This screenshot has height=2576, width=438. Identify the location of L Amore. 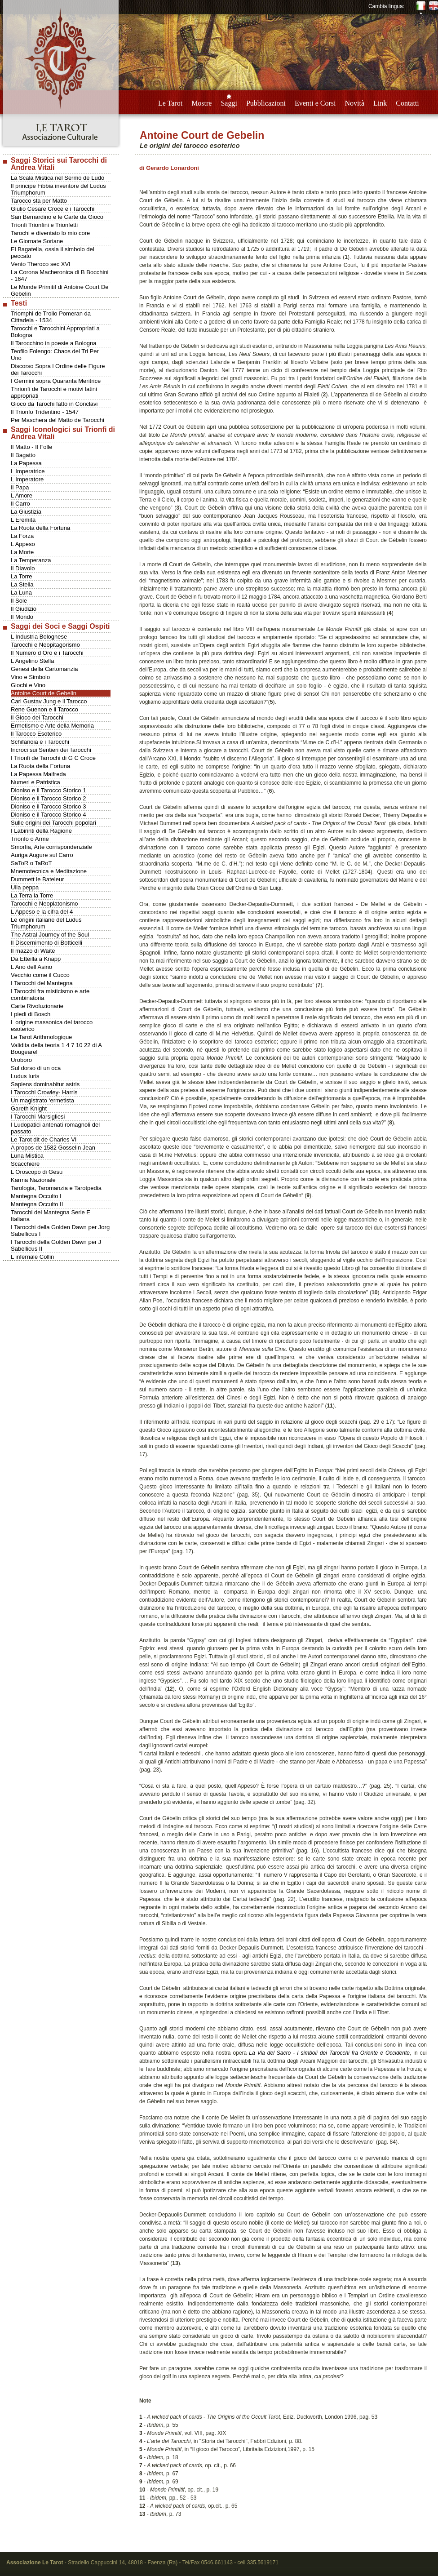
(21, 495).